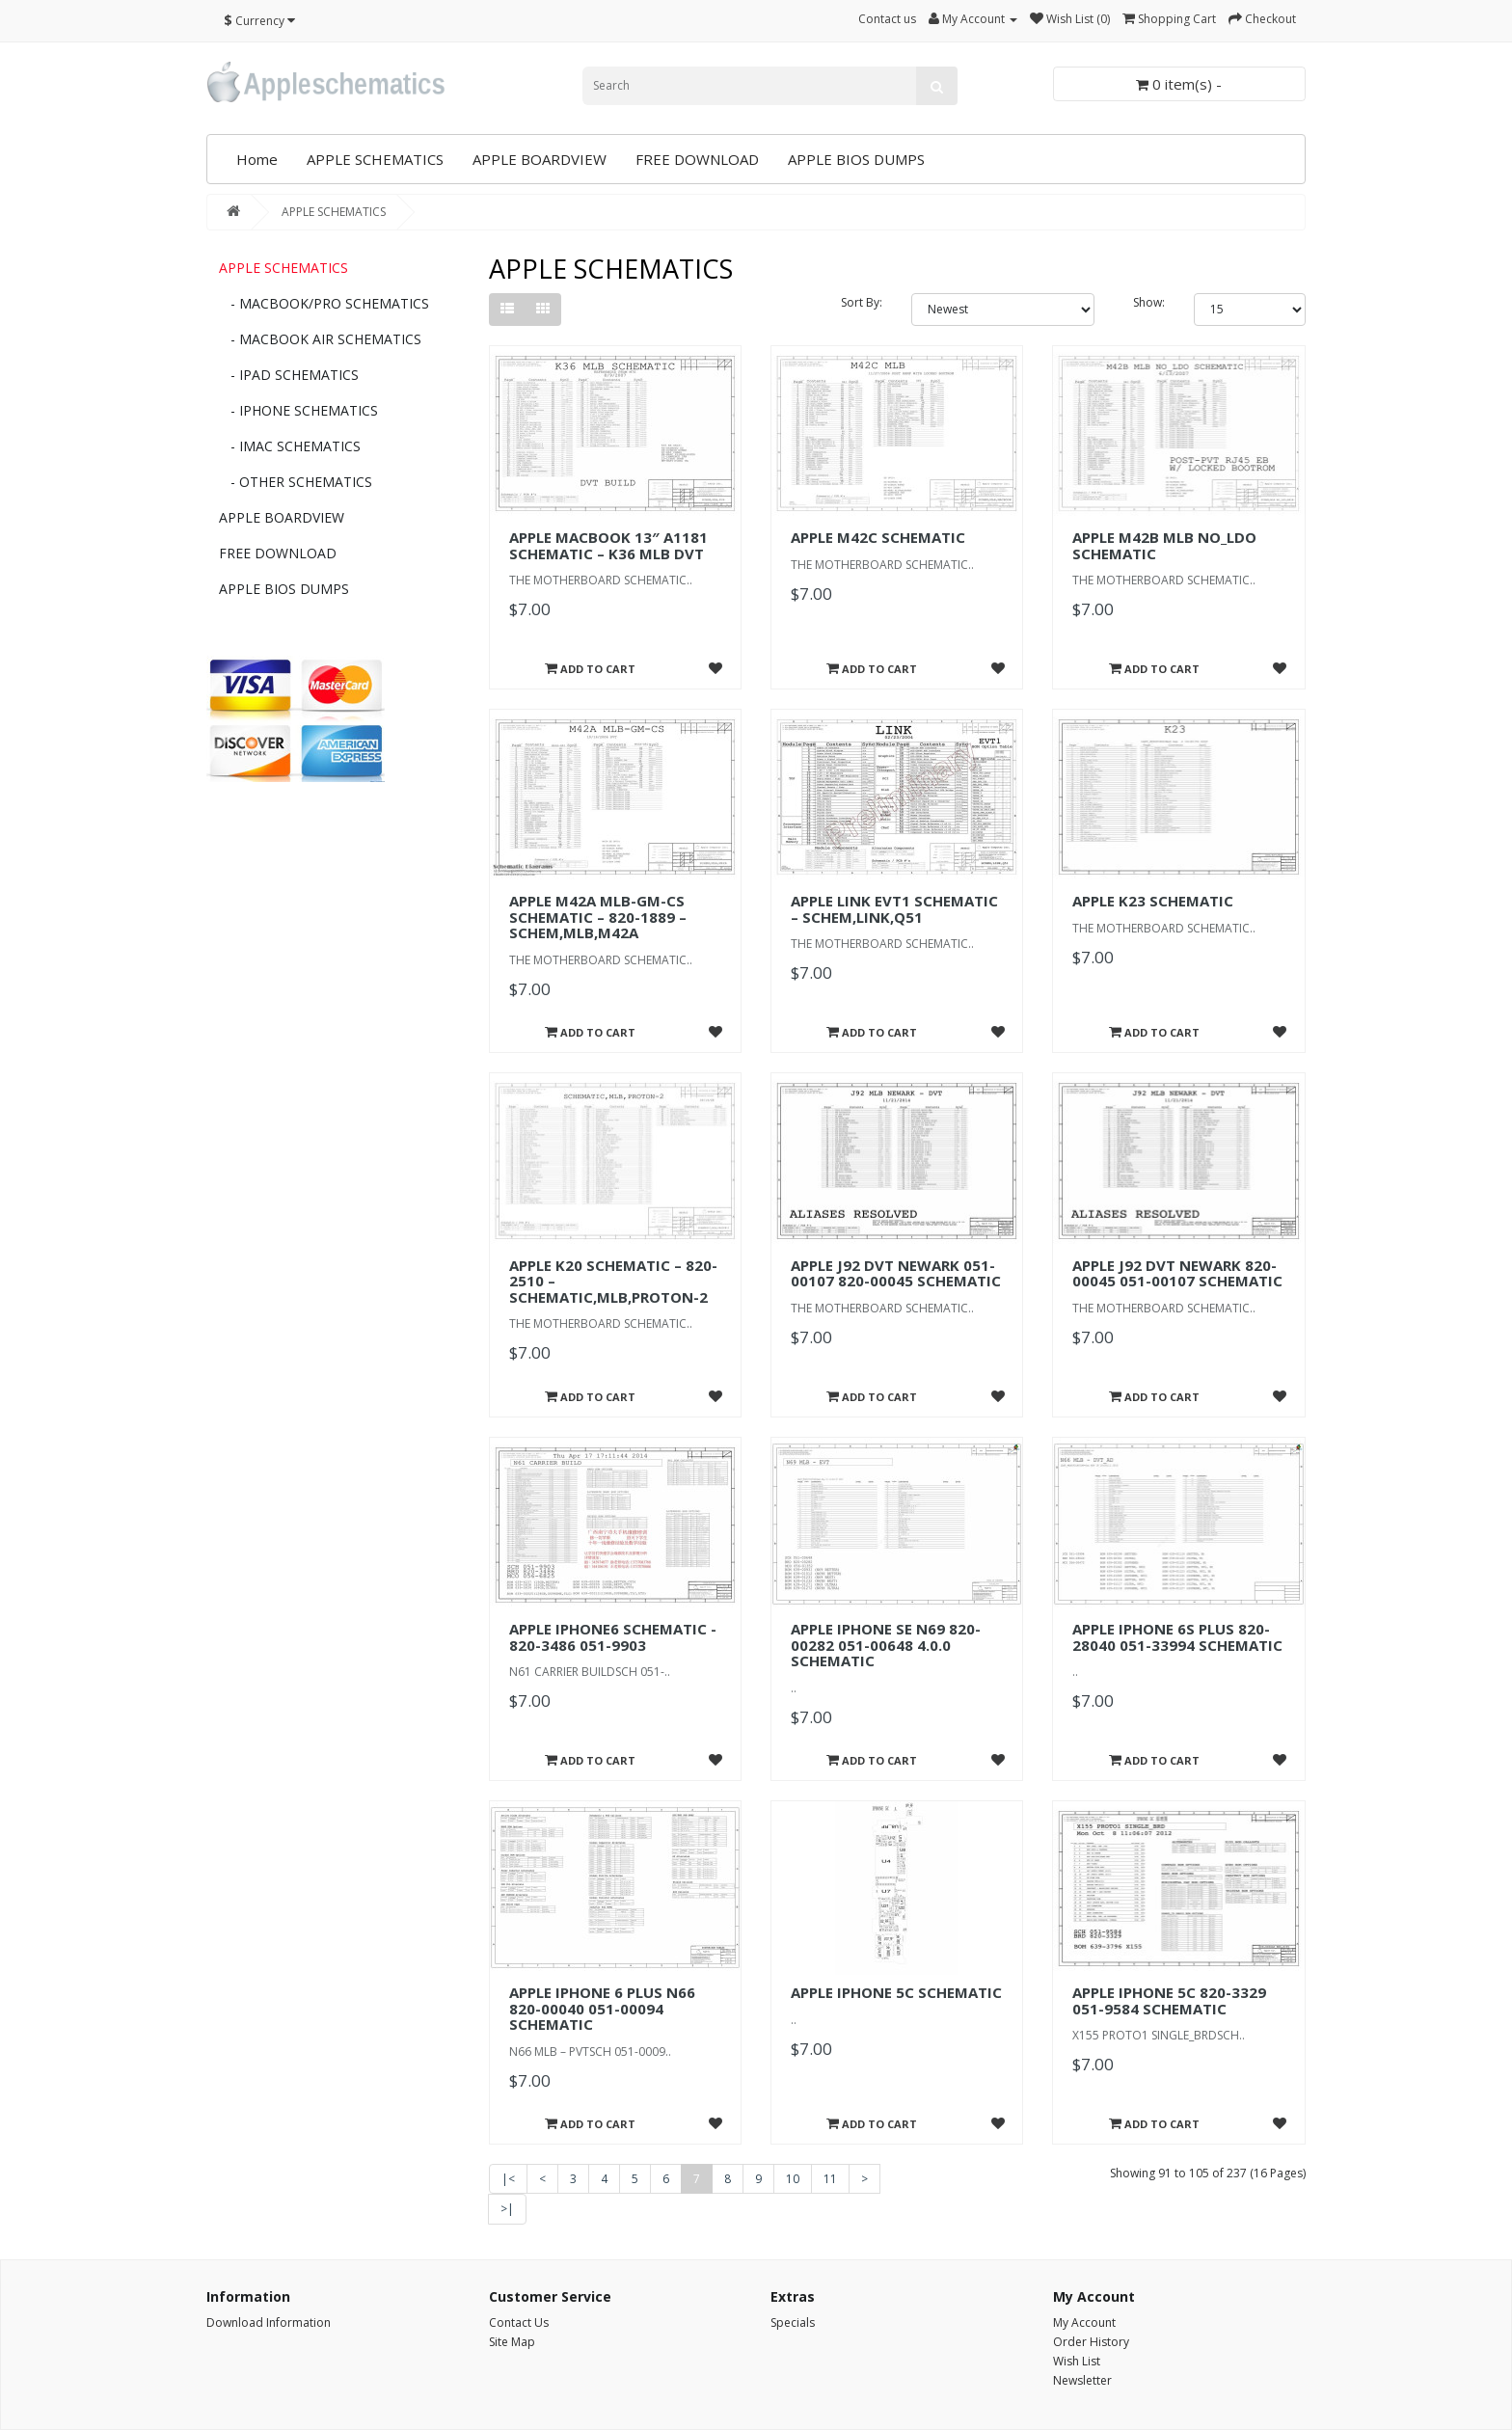  Describe the element at coordinates (1177, 1637) in the screenshot. I see `APPLE IPHONE 6S PLUS 820-28040 051-33994 SCHEMATIC` at that location.